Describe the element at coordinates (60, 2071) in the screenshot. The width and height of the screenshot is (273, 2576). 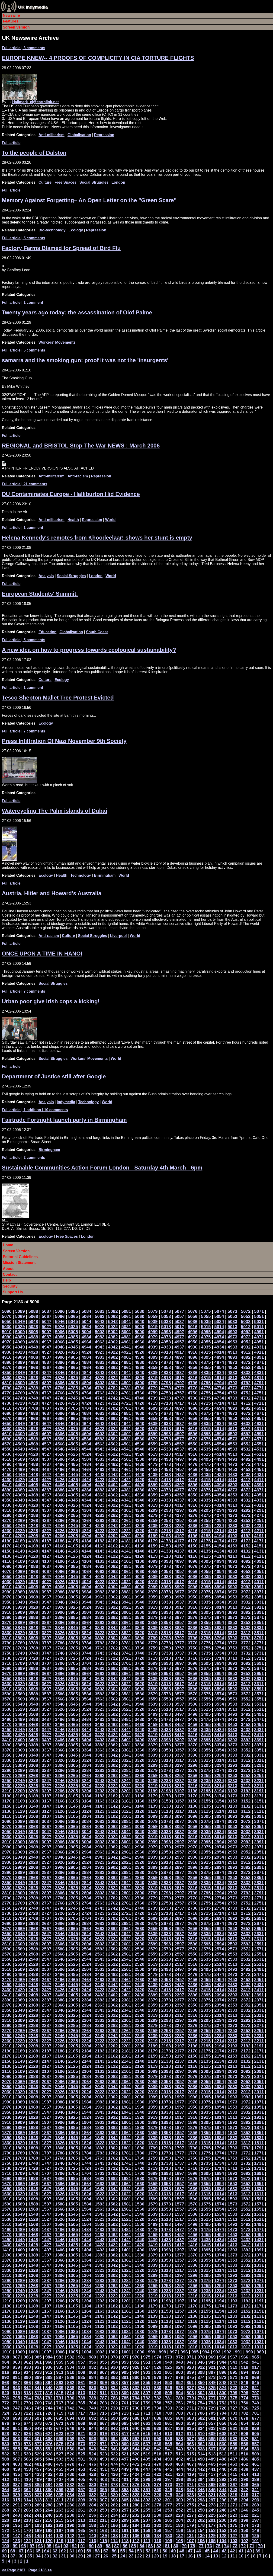
I see `2106` at that location.